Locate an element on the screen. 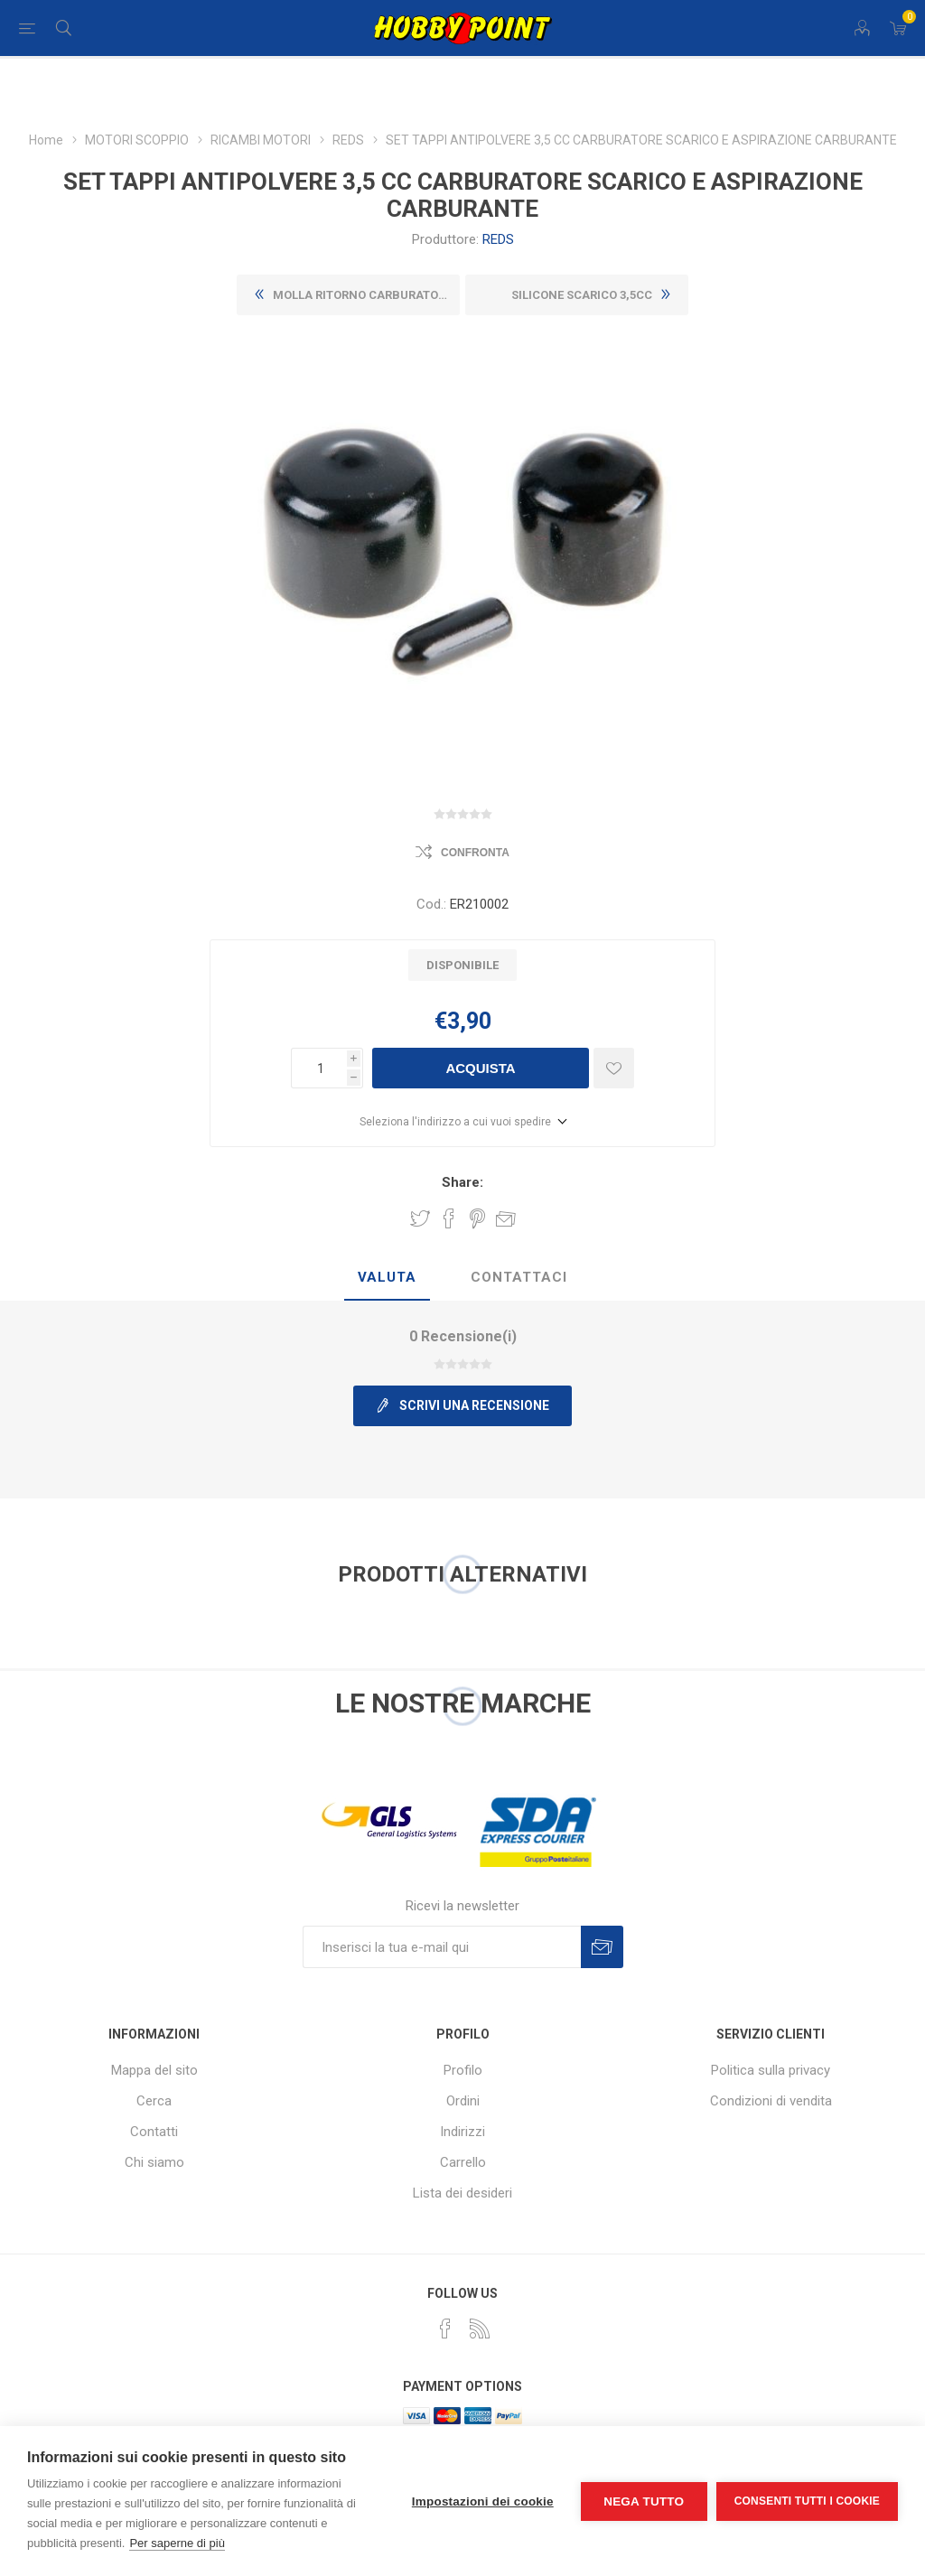 The width and height of the screenshot is (925, 2576). Chi siamo is located at coordinates (154, 2162).